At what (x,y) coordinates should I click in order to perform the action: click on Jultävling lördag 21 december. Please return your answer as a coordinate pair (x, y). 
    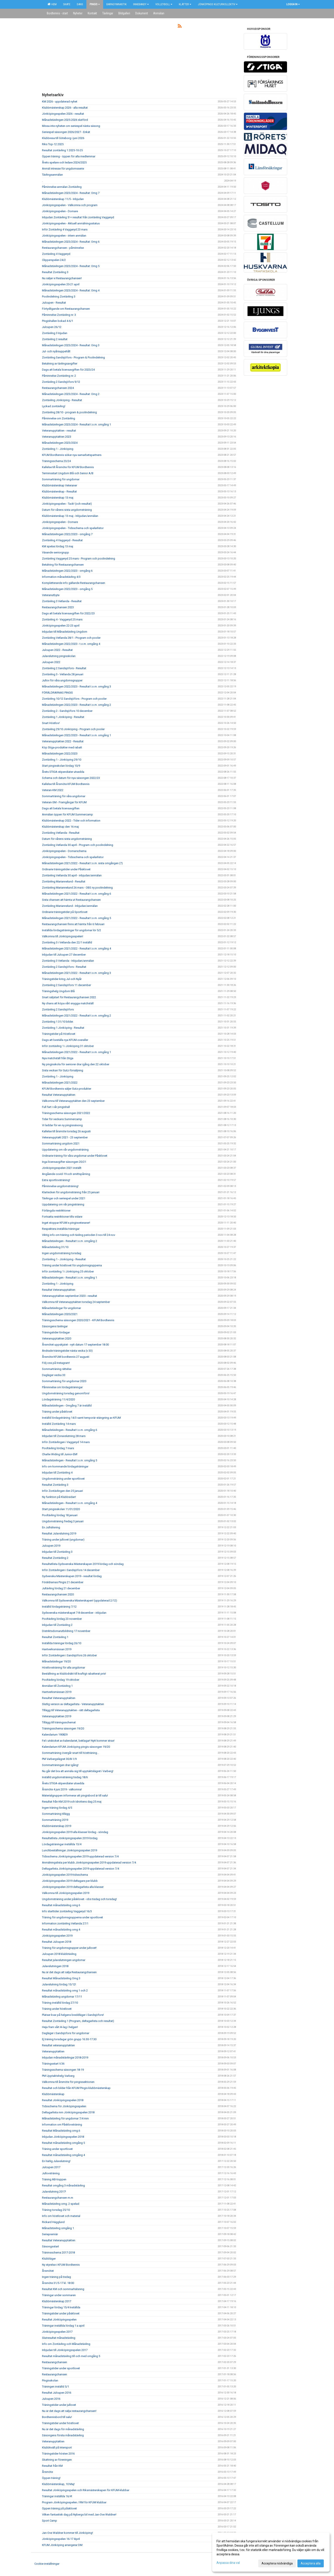
    Looking at the image, I should click on (61, 1588).